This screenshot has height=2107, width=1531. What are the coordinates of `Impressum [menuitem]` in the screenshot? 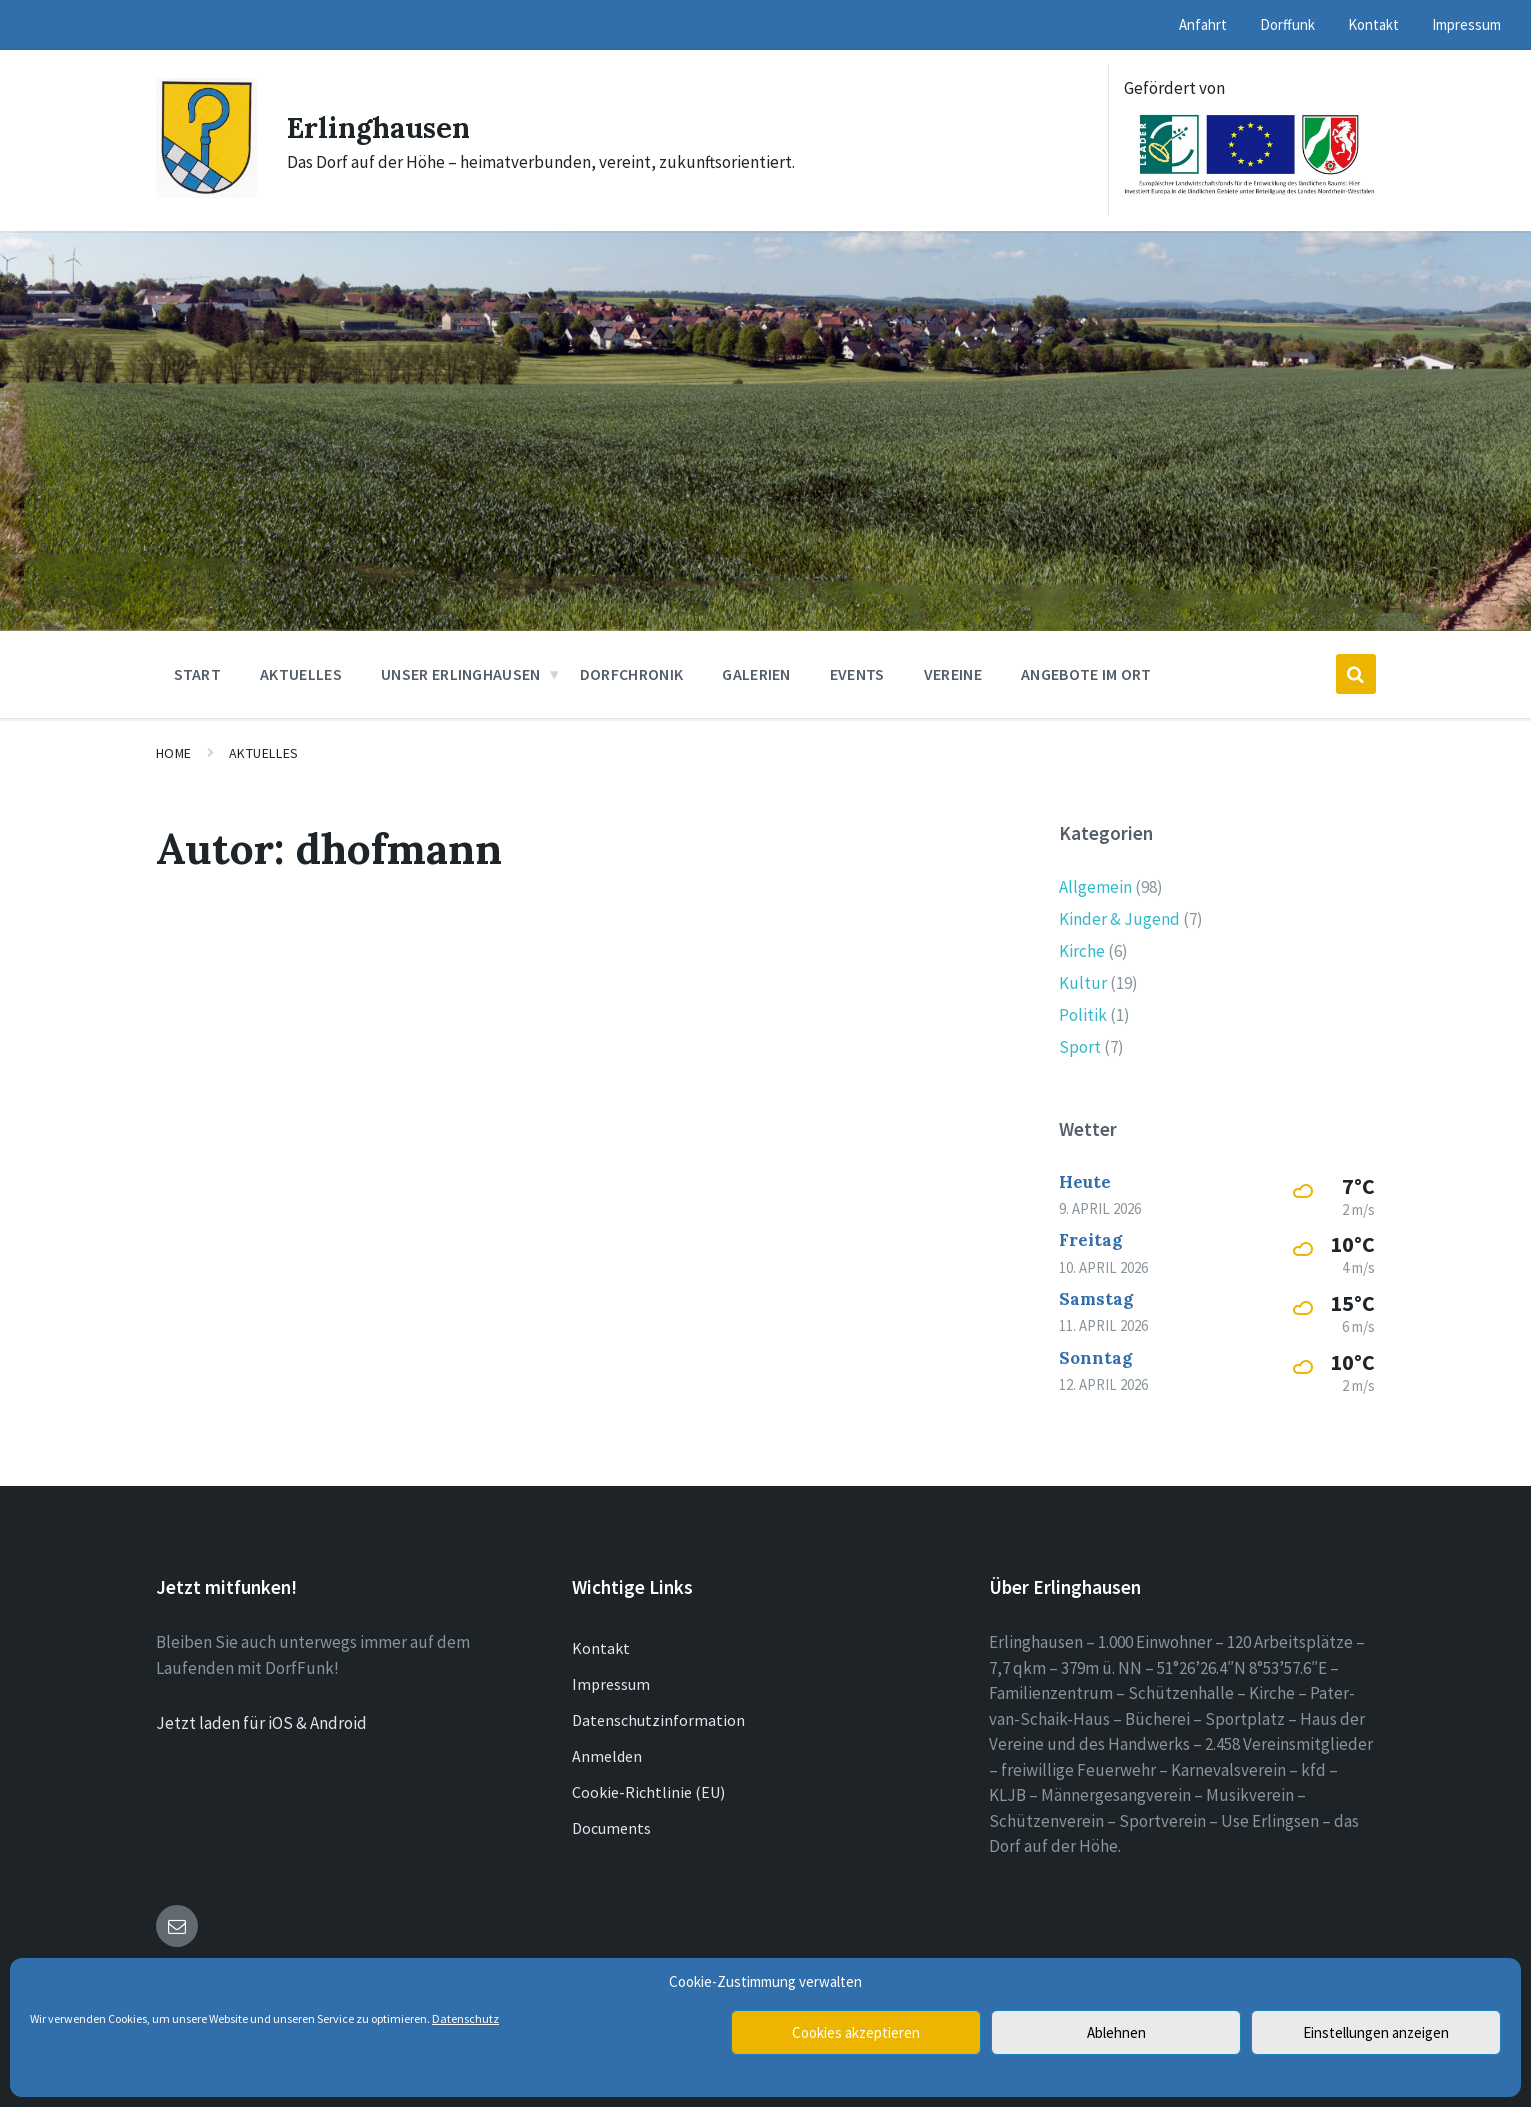 It's located at (1466, 24).